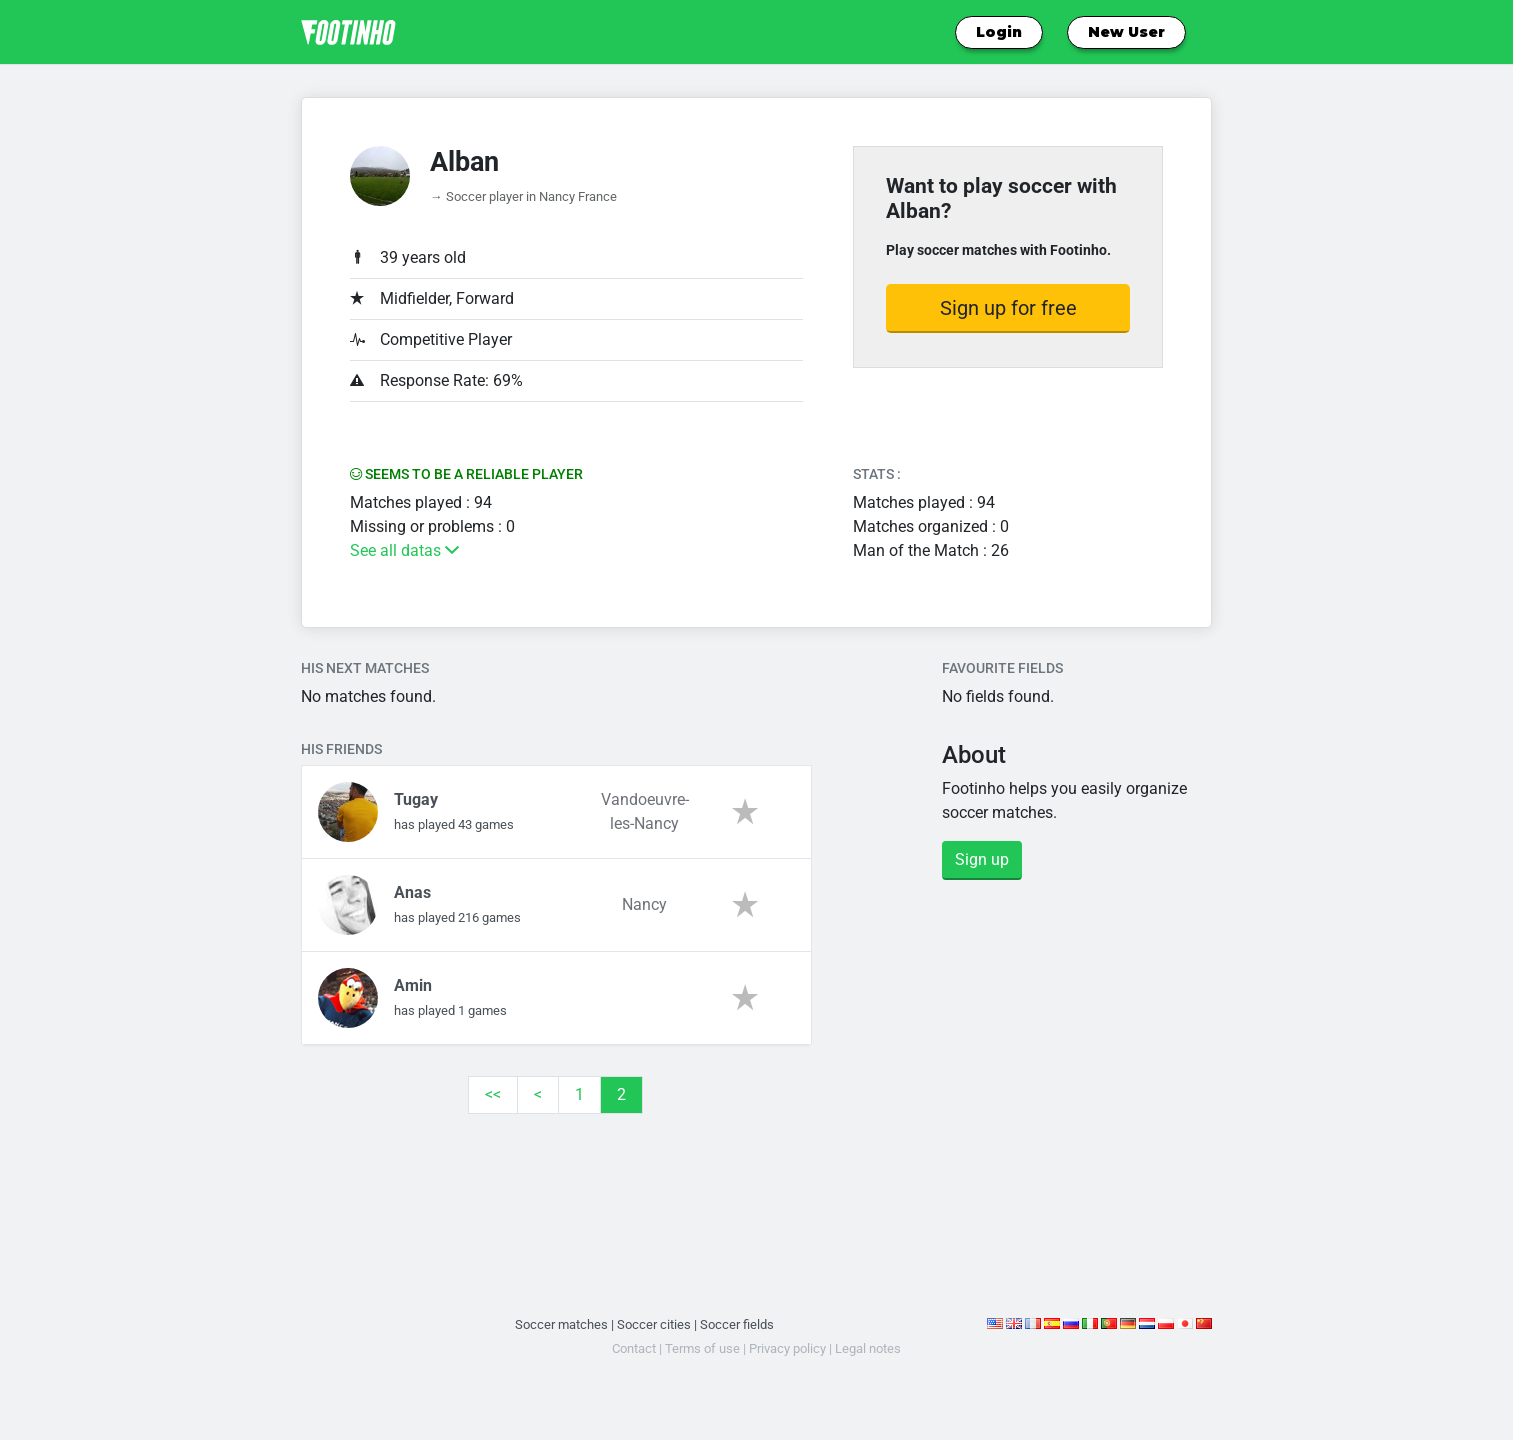 This screenshot has height=1440, width=1513. Describe the element at coordinates (404, 550) in the screenshot. I see `See all datas [button]` at that location.